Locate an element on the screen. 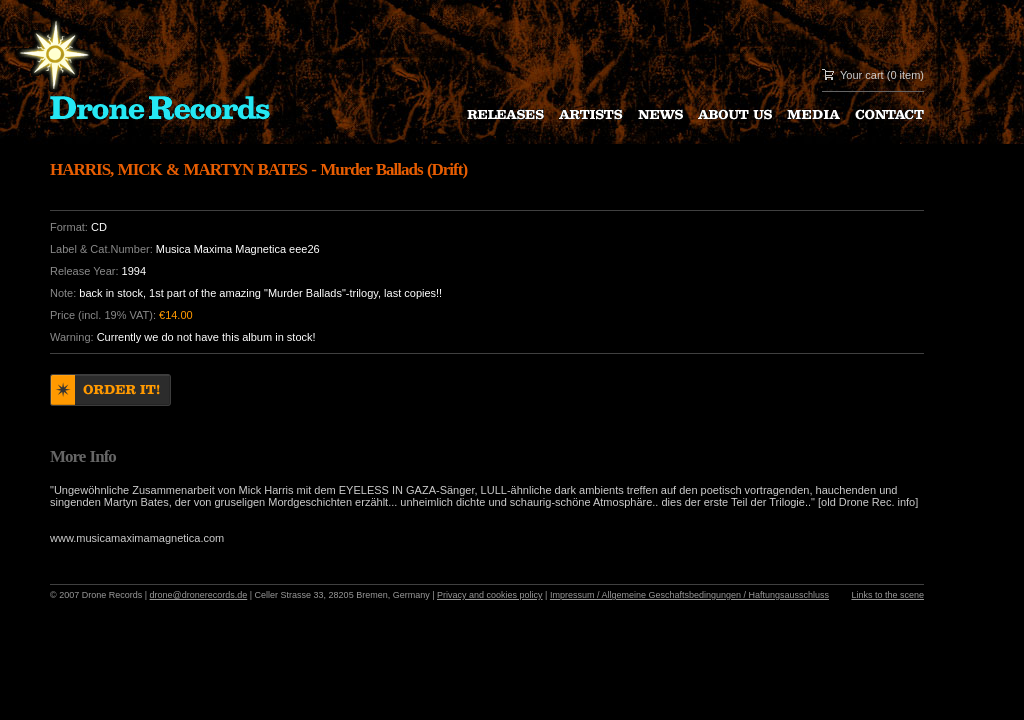 The image size is (1024, 720). Impressum / Allgemeine Geschaftsbedingungen / Haftungsausschluss is located at coordinates (689, 595).